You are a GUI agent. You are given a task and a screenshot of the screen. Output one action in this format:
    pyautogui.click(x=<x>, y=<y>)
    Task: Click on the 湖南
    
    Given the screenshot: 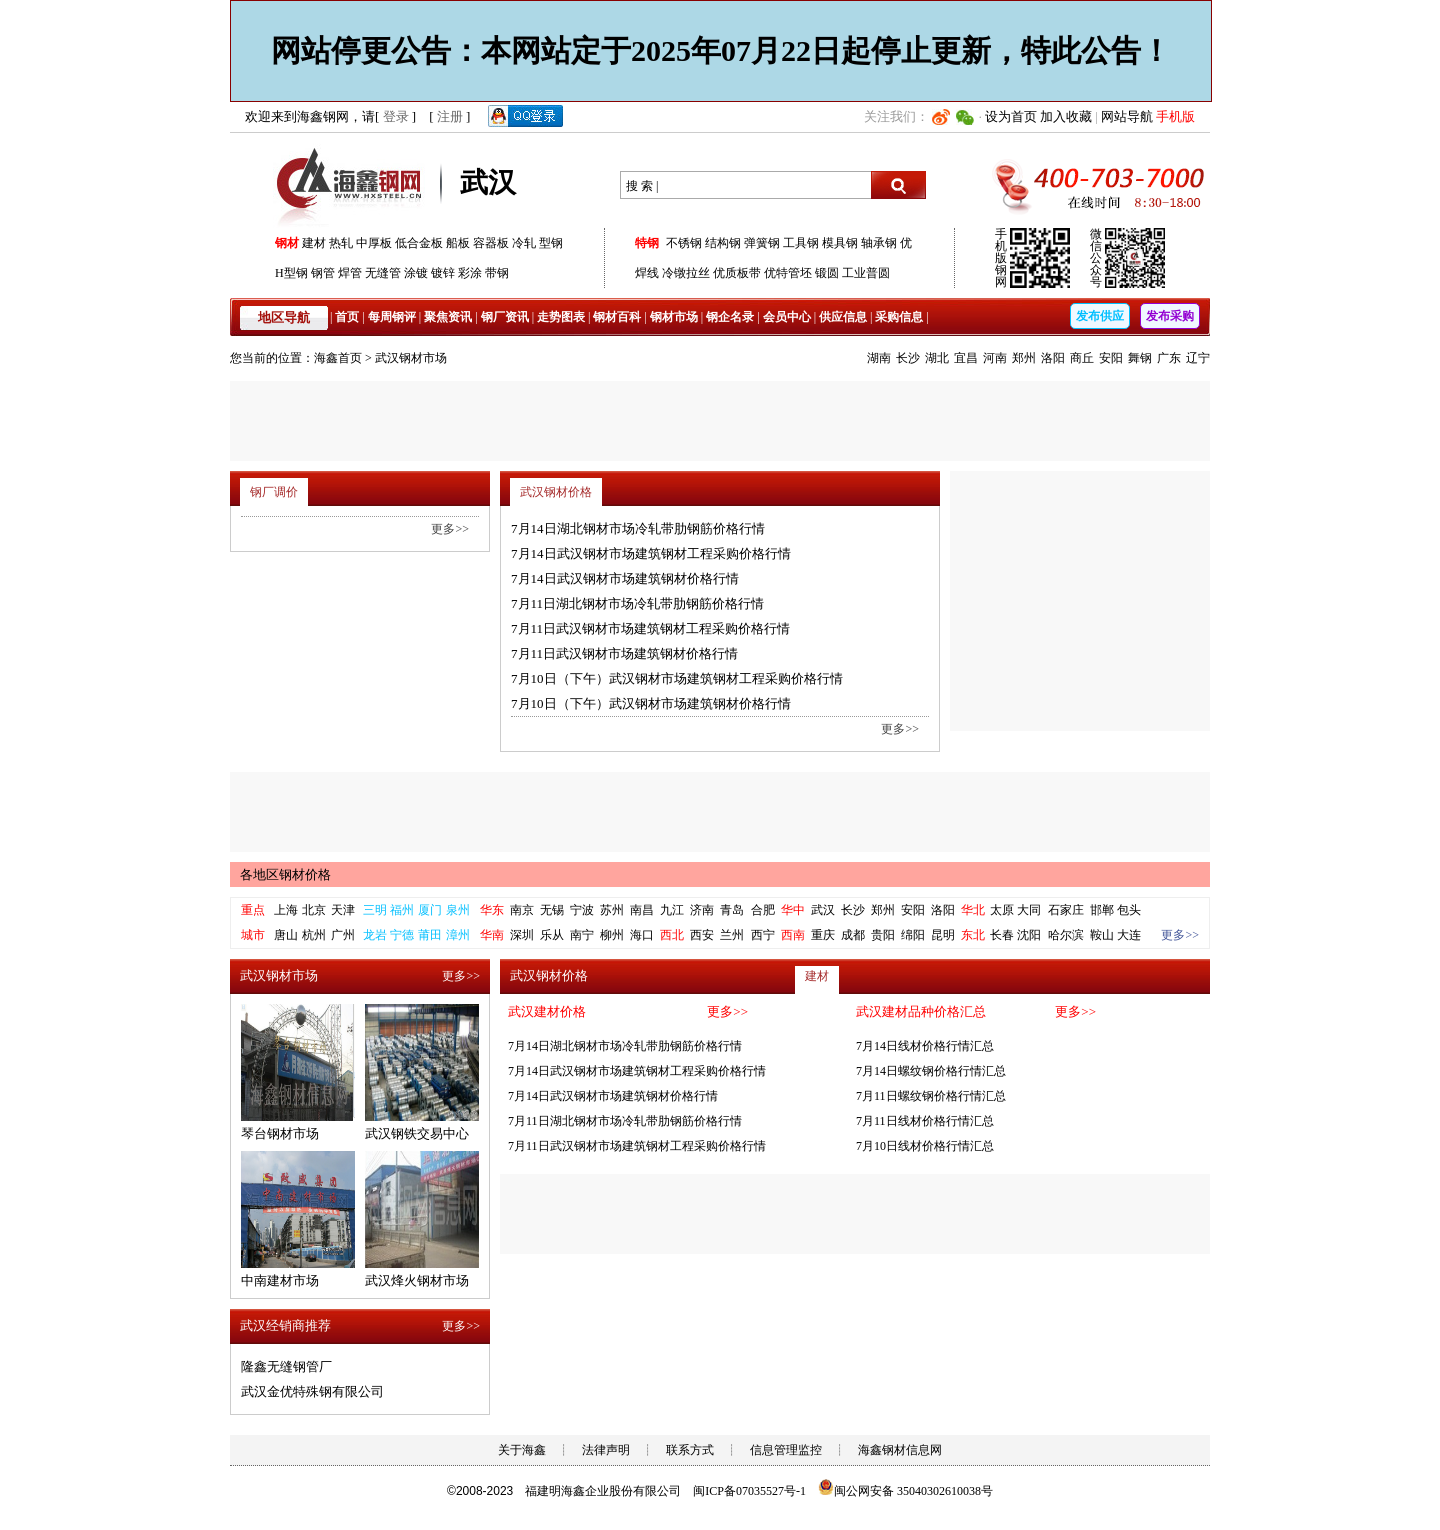 What is the action you would take?
    pyautogui.click(x=879, y=358)
    